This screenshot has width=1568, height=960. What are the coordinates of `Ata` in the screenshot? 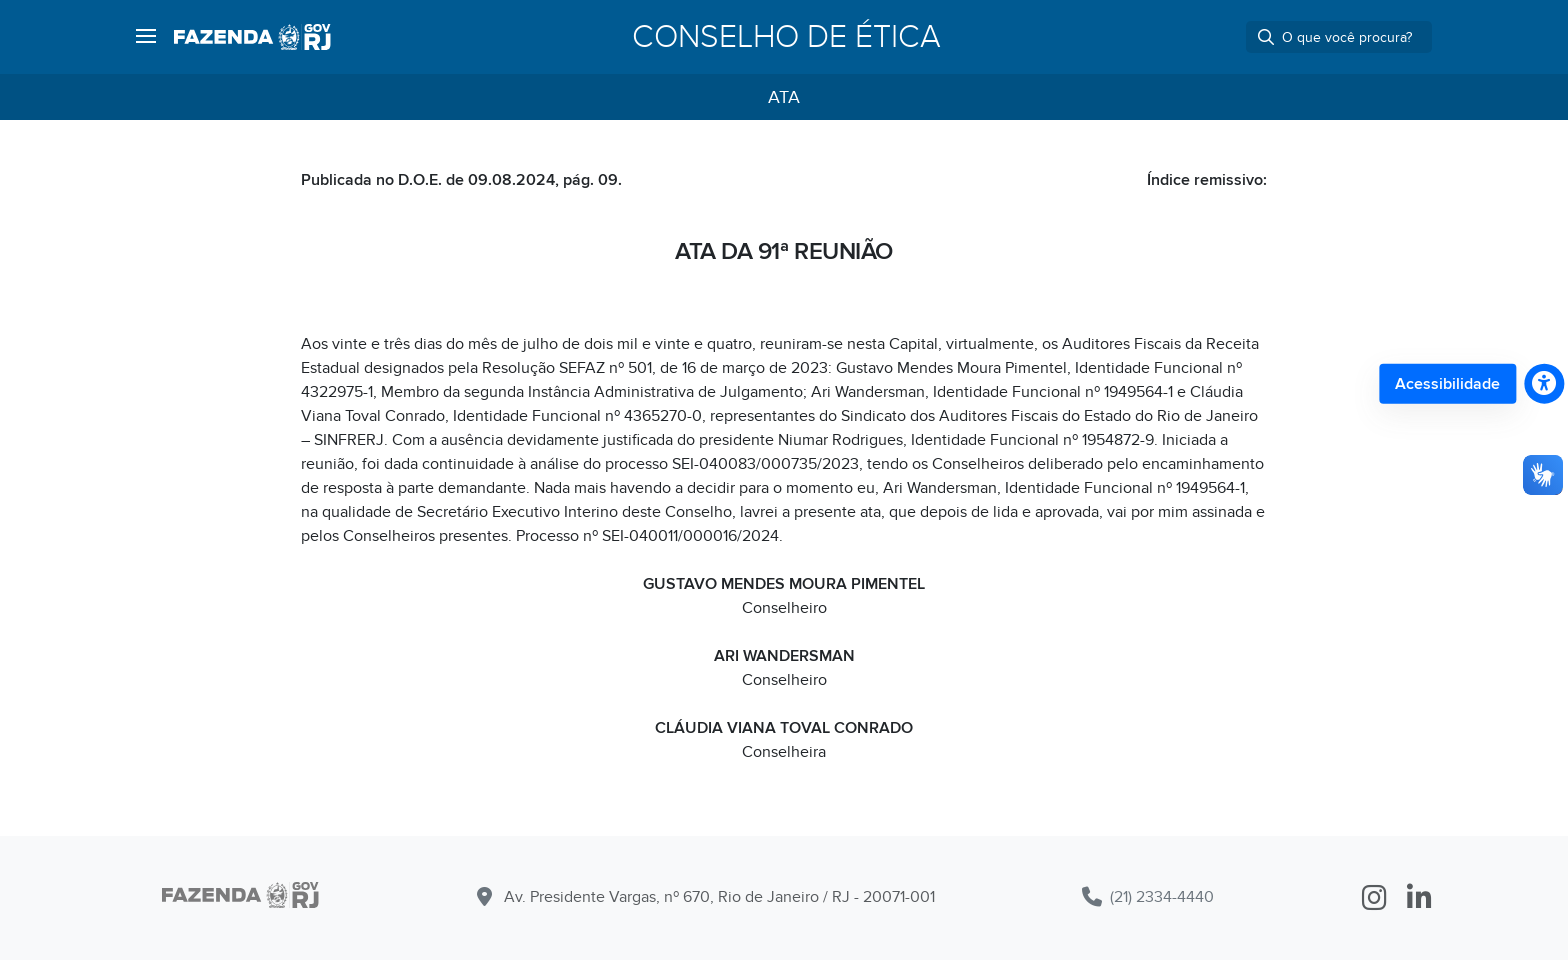 It's located at (784, 97).